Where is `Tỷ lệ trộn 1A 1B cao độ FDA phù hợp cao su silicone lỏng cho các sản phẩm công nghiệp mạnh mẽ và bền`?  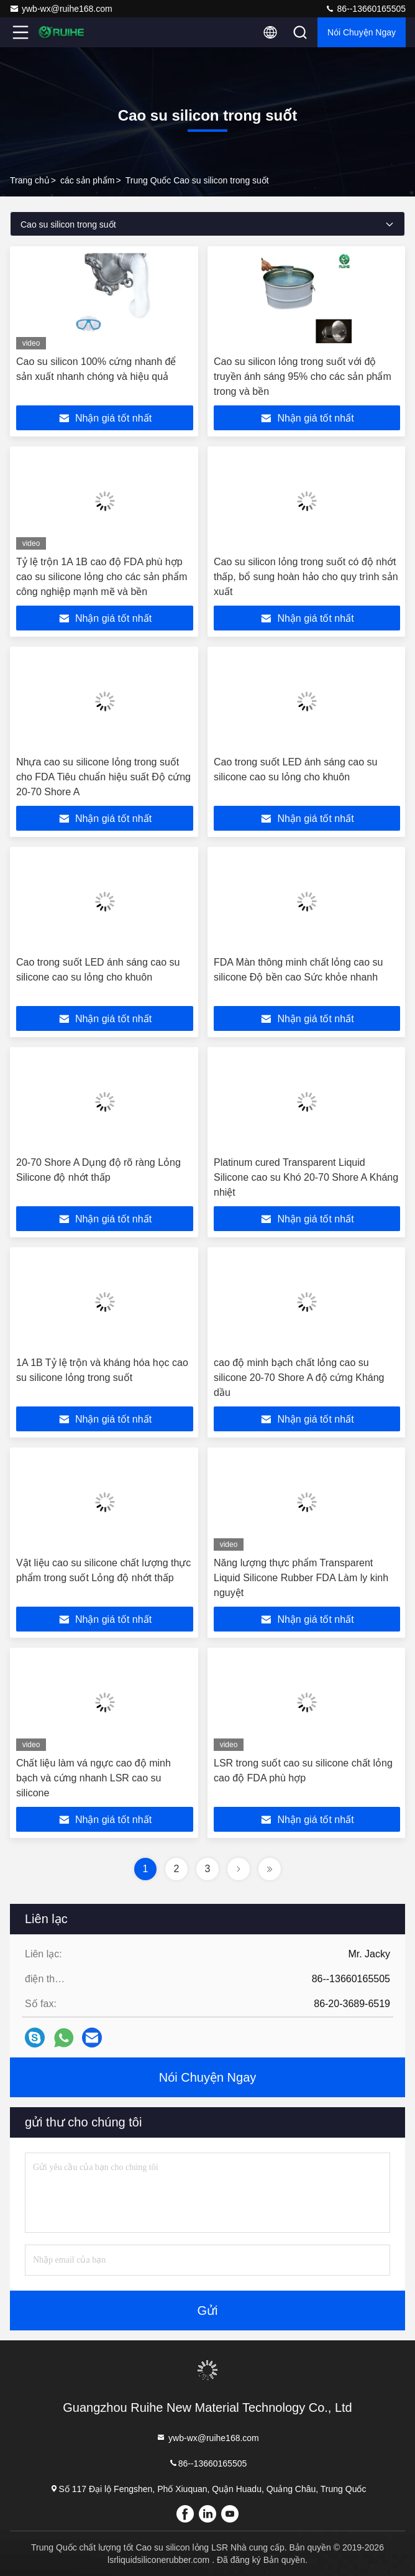 Tỷ lệ trộn 1A 1B cao độ FDA phù hợp cao su silicone lỏng cho các sản phẩm công nghiệp mạnh mẽ và bền is located at coordinates (101, 576).